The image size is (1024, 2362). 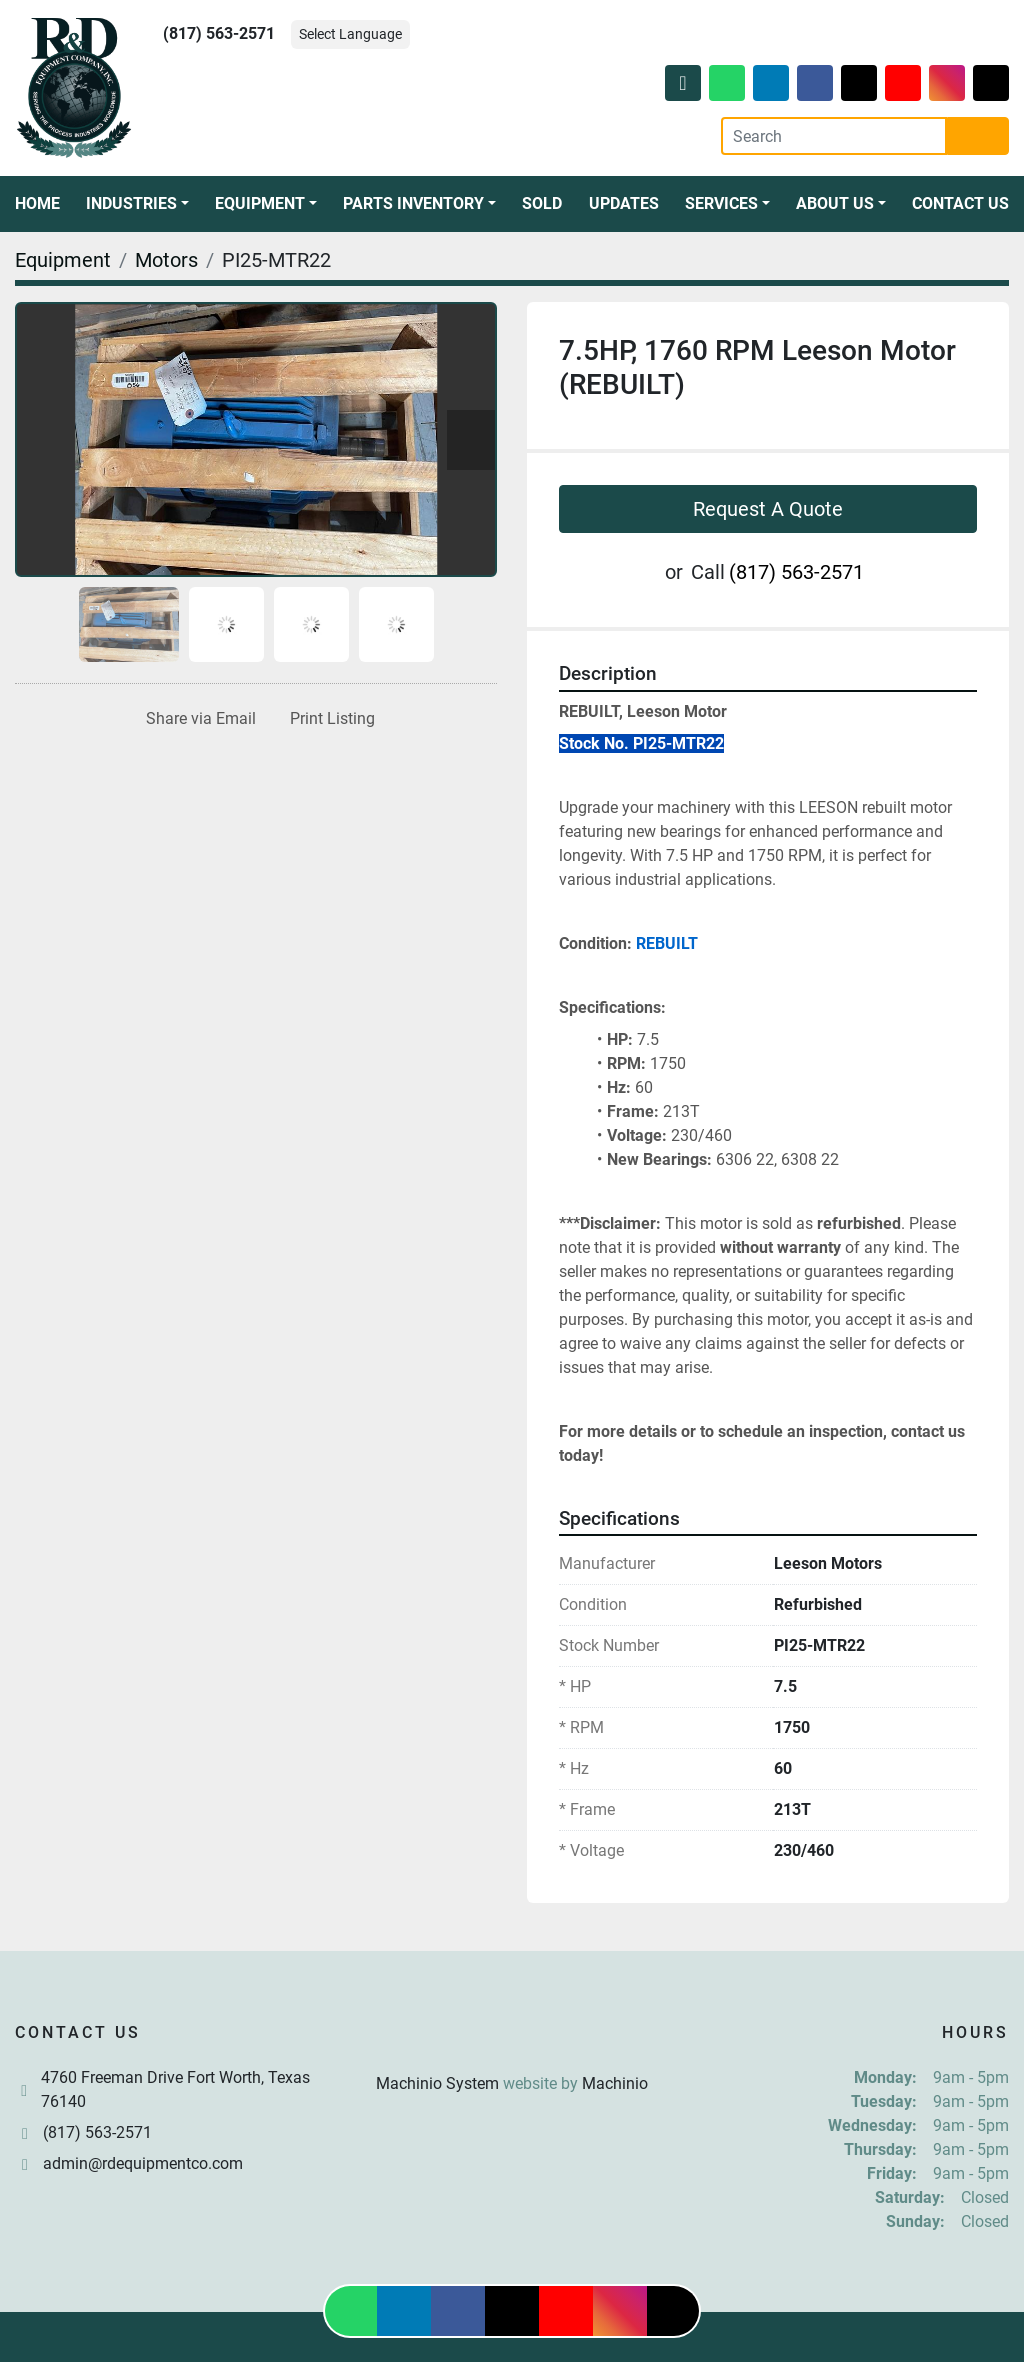 What do you see at coordinates (834, 136) in the screenshot?
I see `[Search]` at bounding box center [834, 136].